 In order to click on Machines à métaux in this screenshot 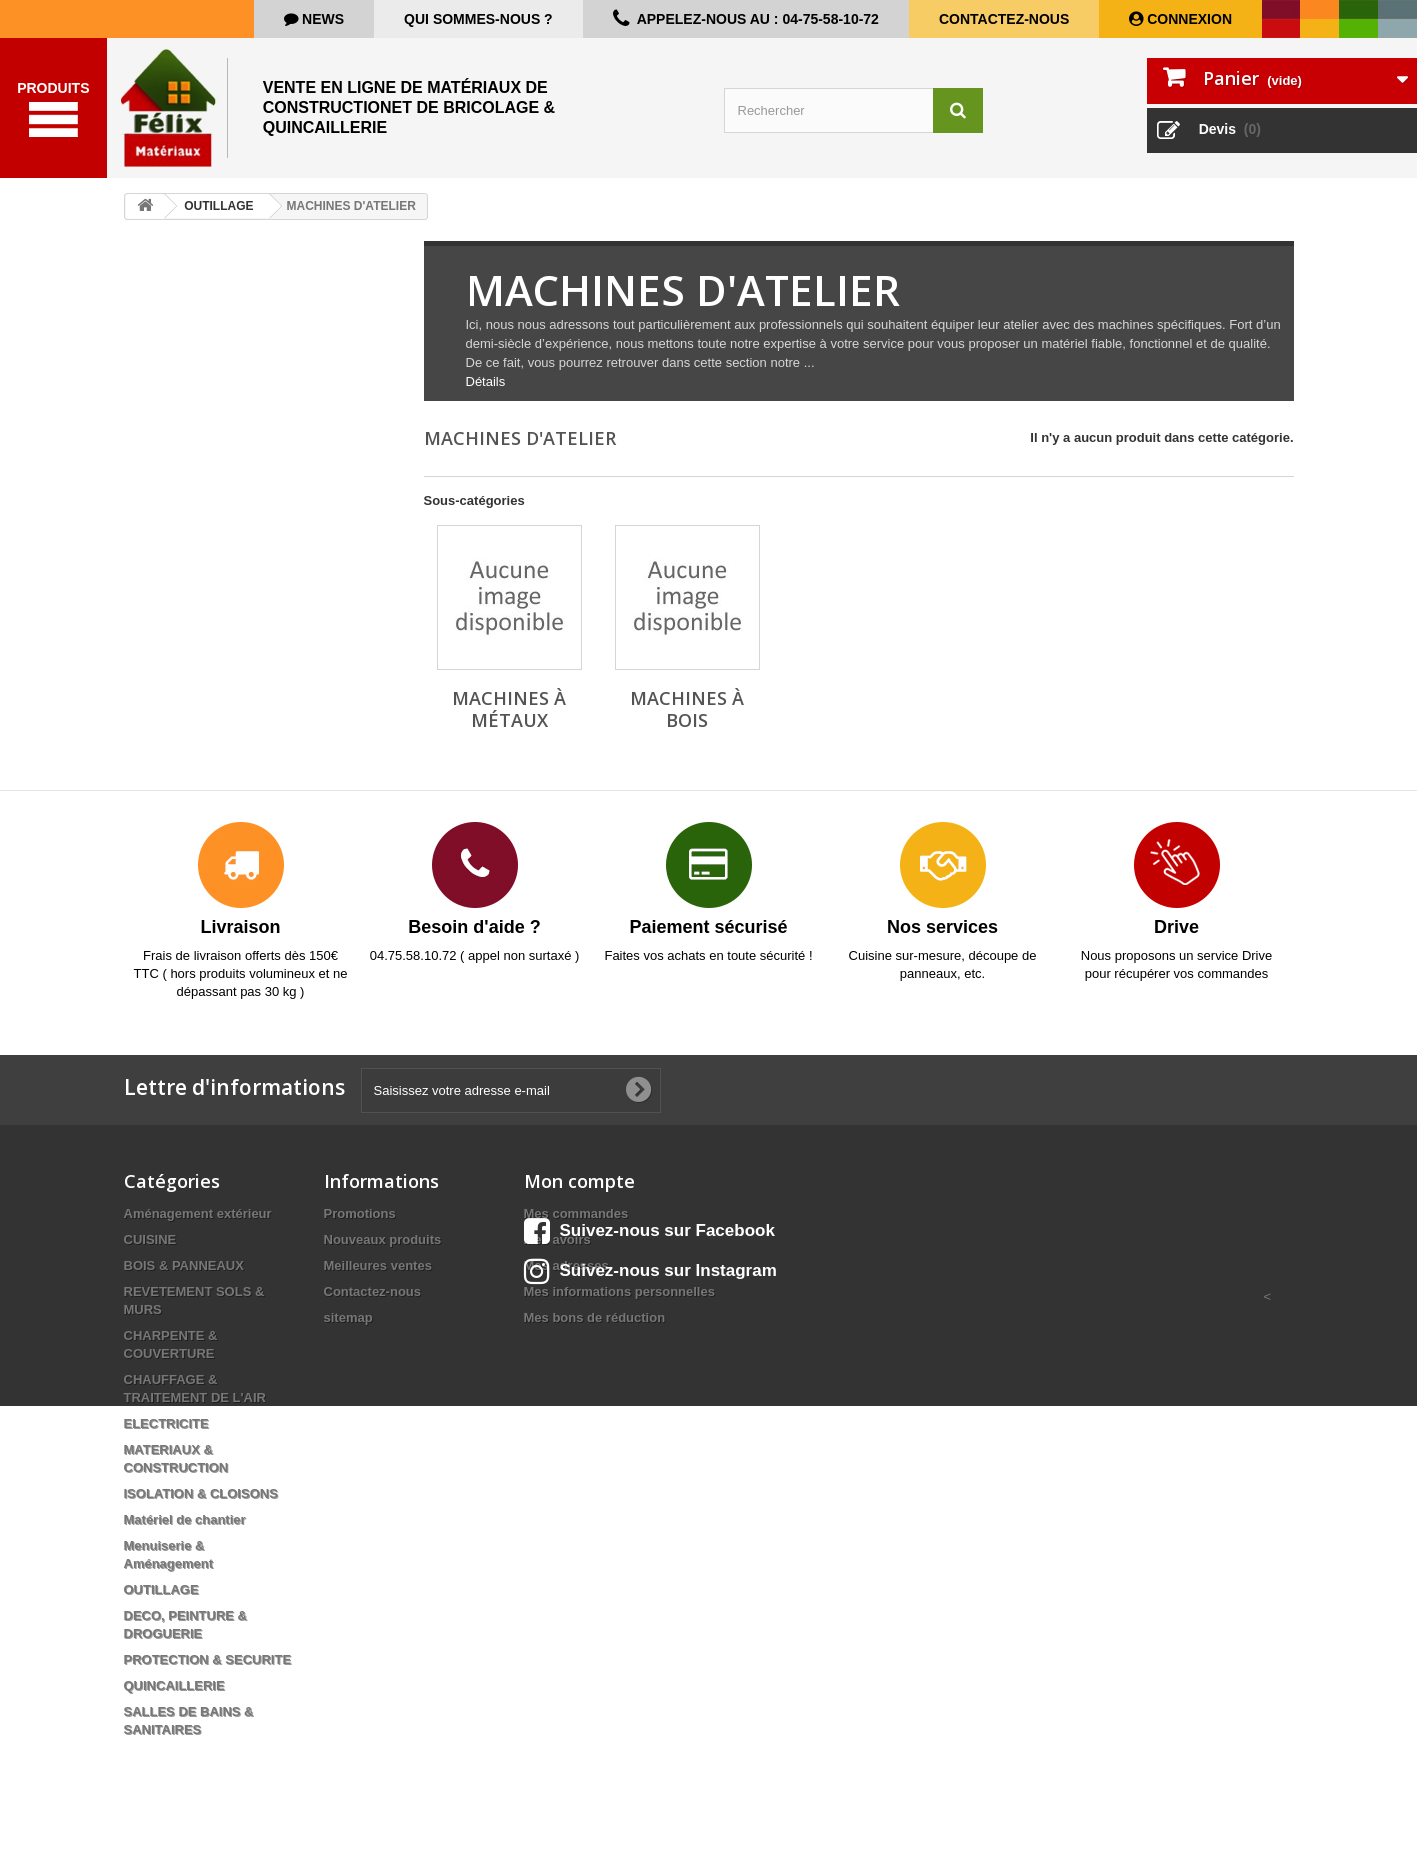, I will do `click(509, 709)`.